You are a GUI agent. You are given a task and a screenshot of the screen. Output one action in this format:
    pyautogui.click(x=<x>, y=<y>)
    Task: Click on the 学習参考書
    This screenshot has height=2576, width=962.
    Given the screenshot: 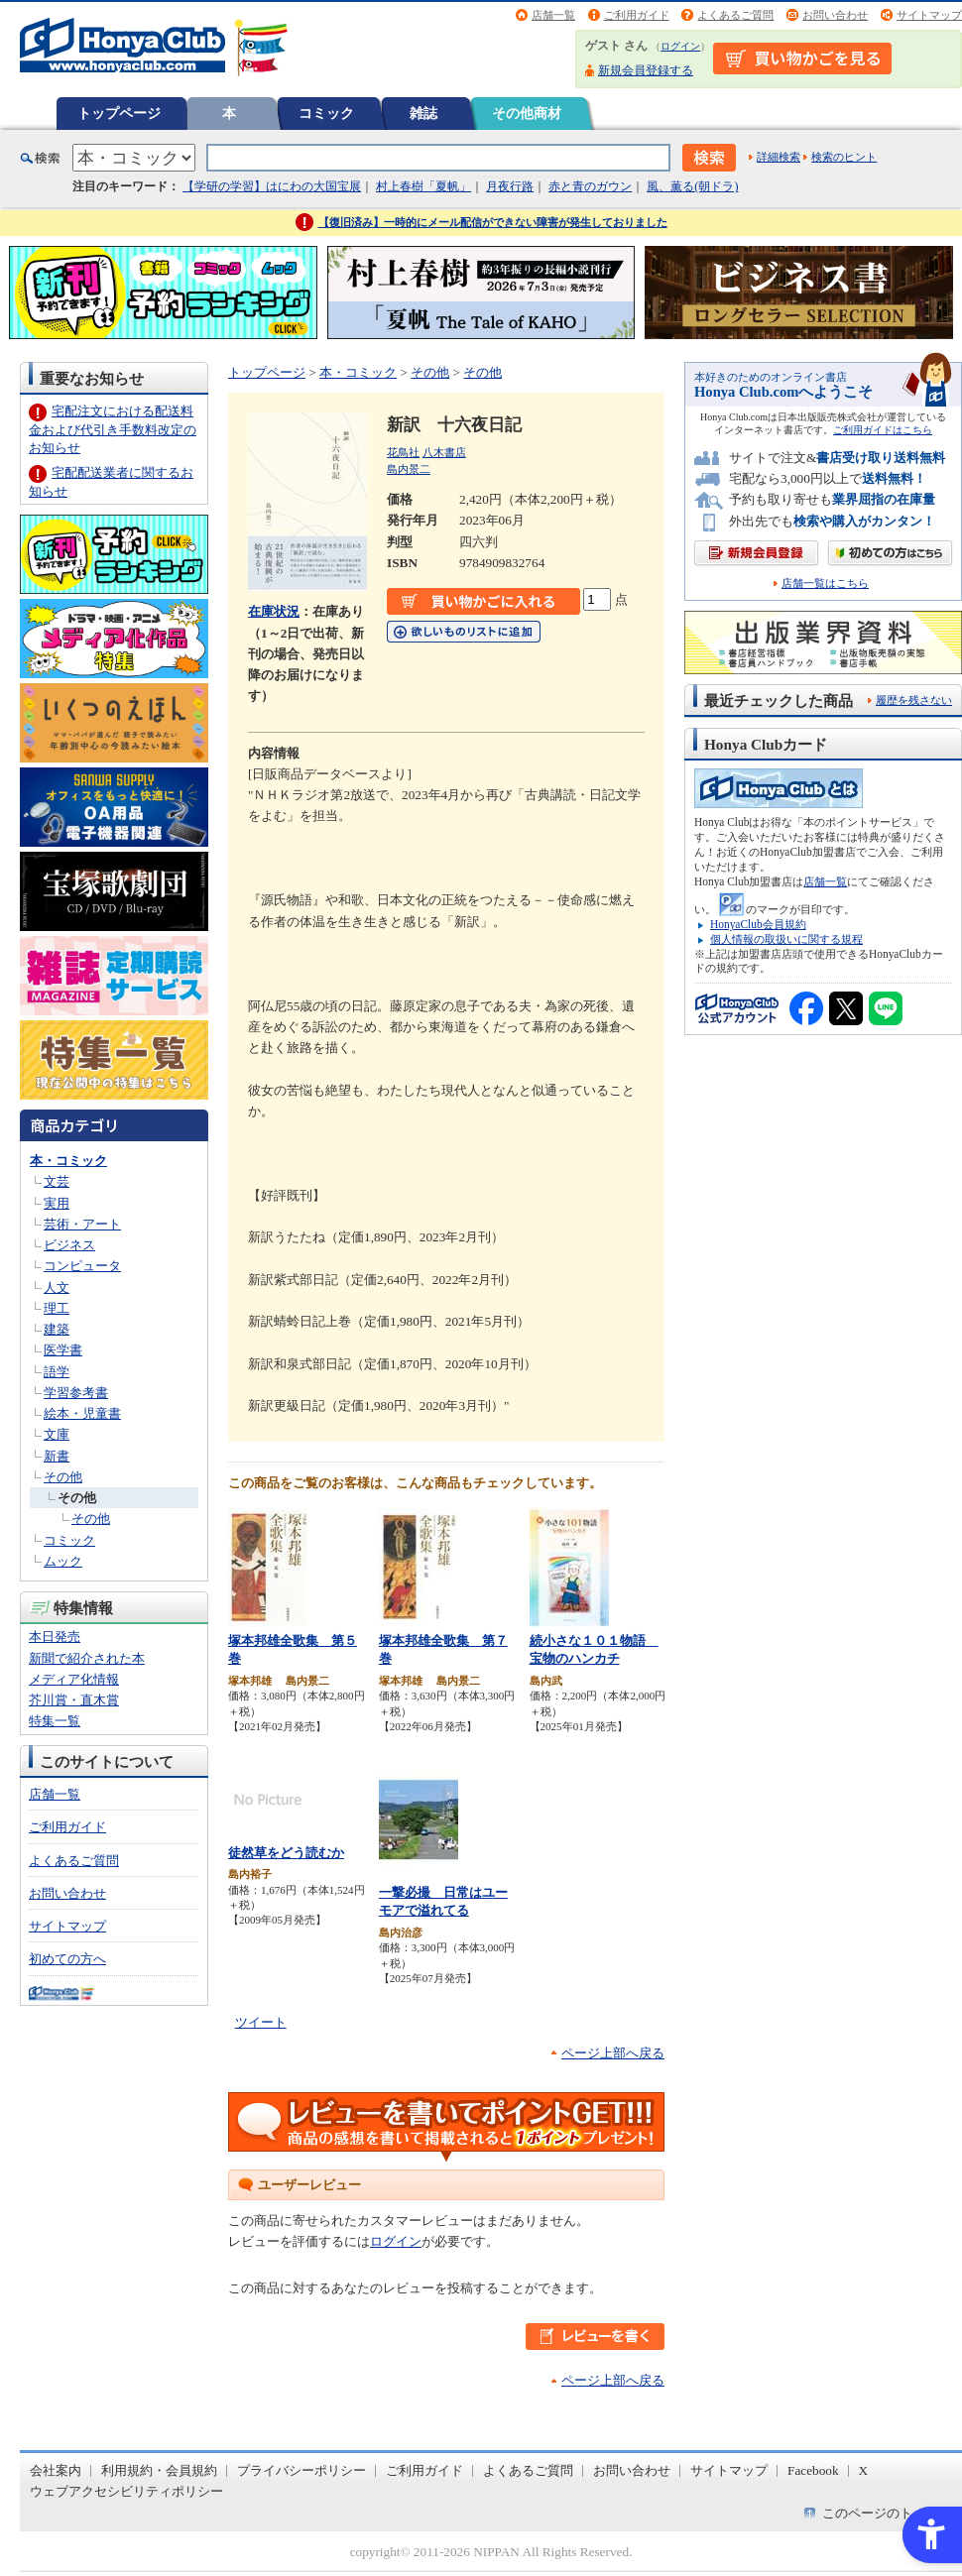 What is the action you would take?
    pyautogui.click(x=76, y=1392)
    